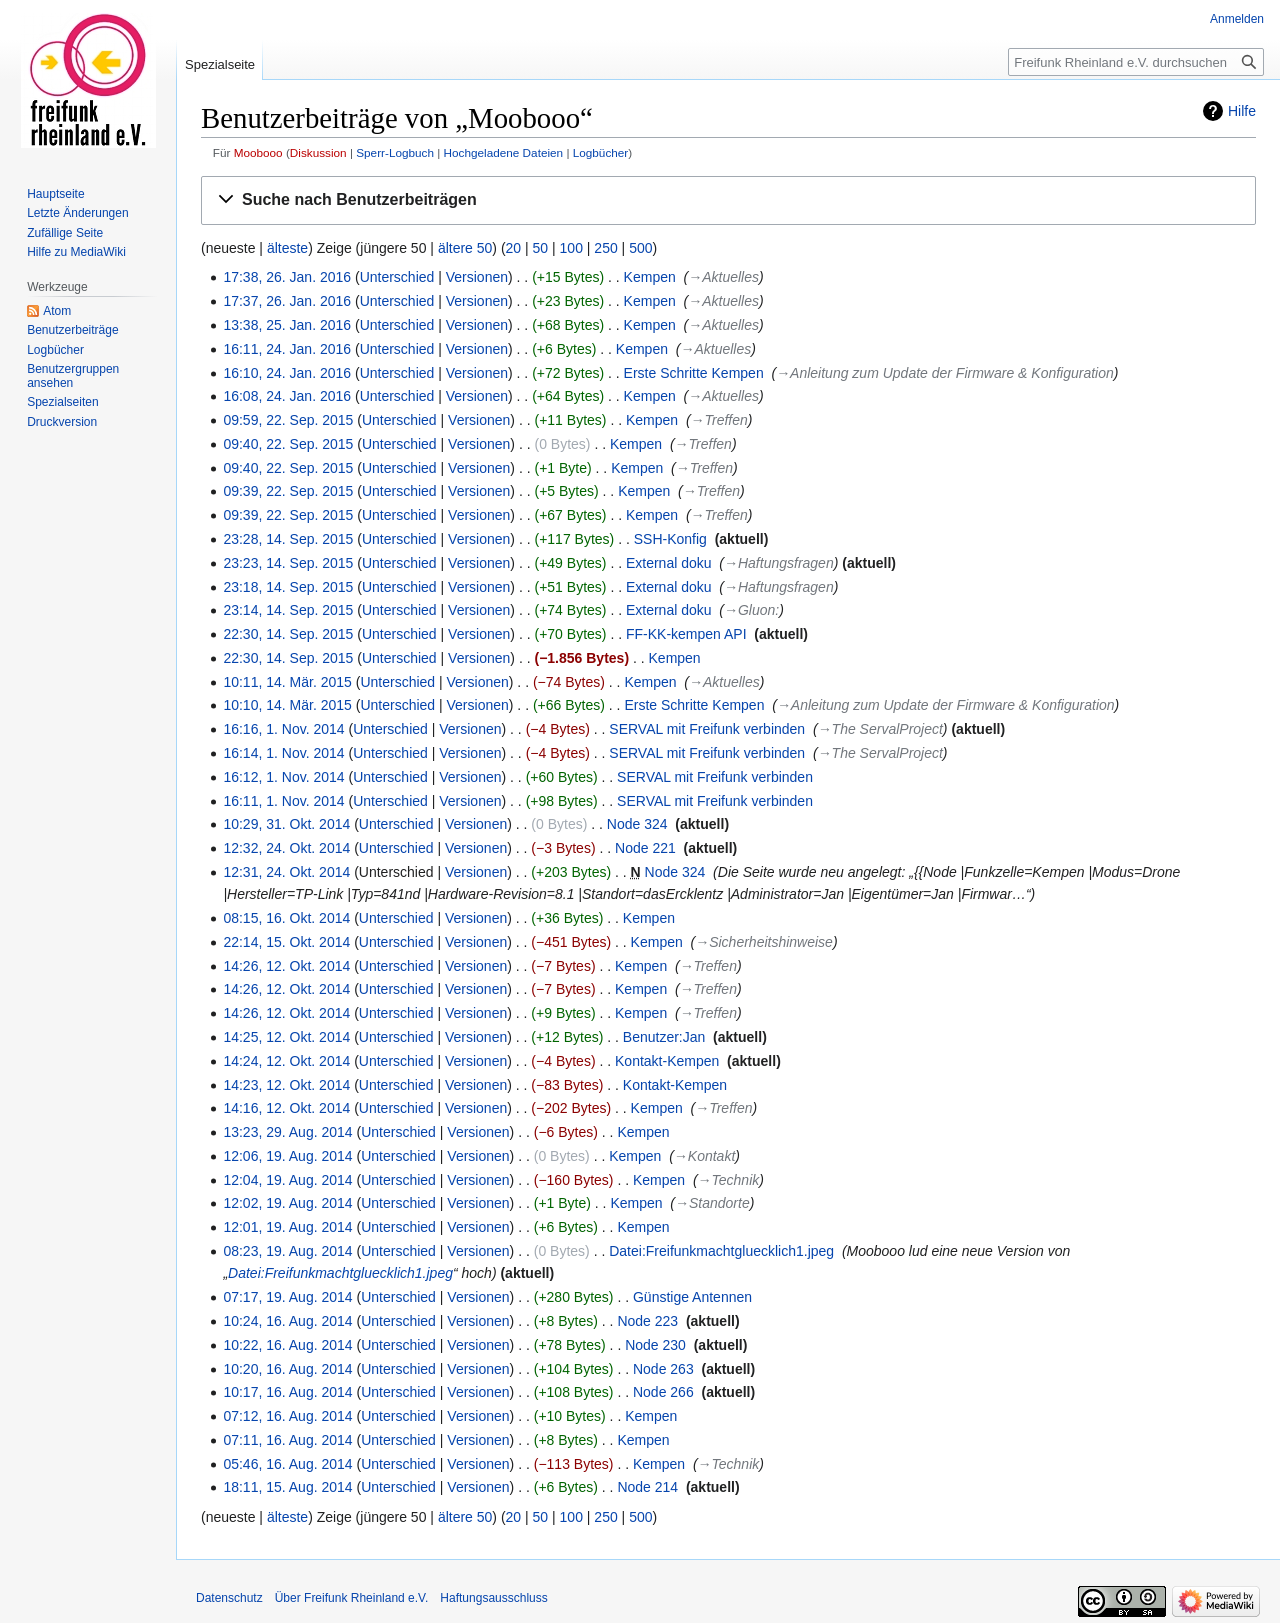 Image resolution: width=1280 pixels, height=1623 pixels. Describe the element at coordinates (1136, 62) in the screenshot. I see `[Freifunk Rheinland e.V. durchsuchen]` at that location.